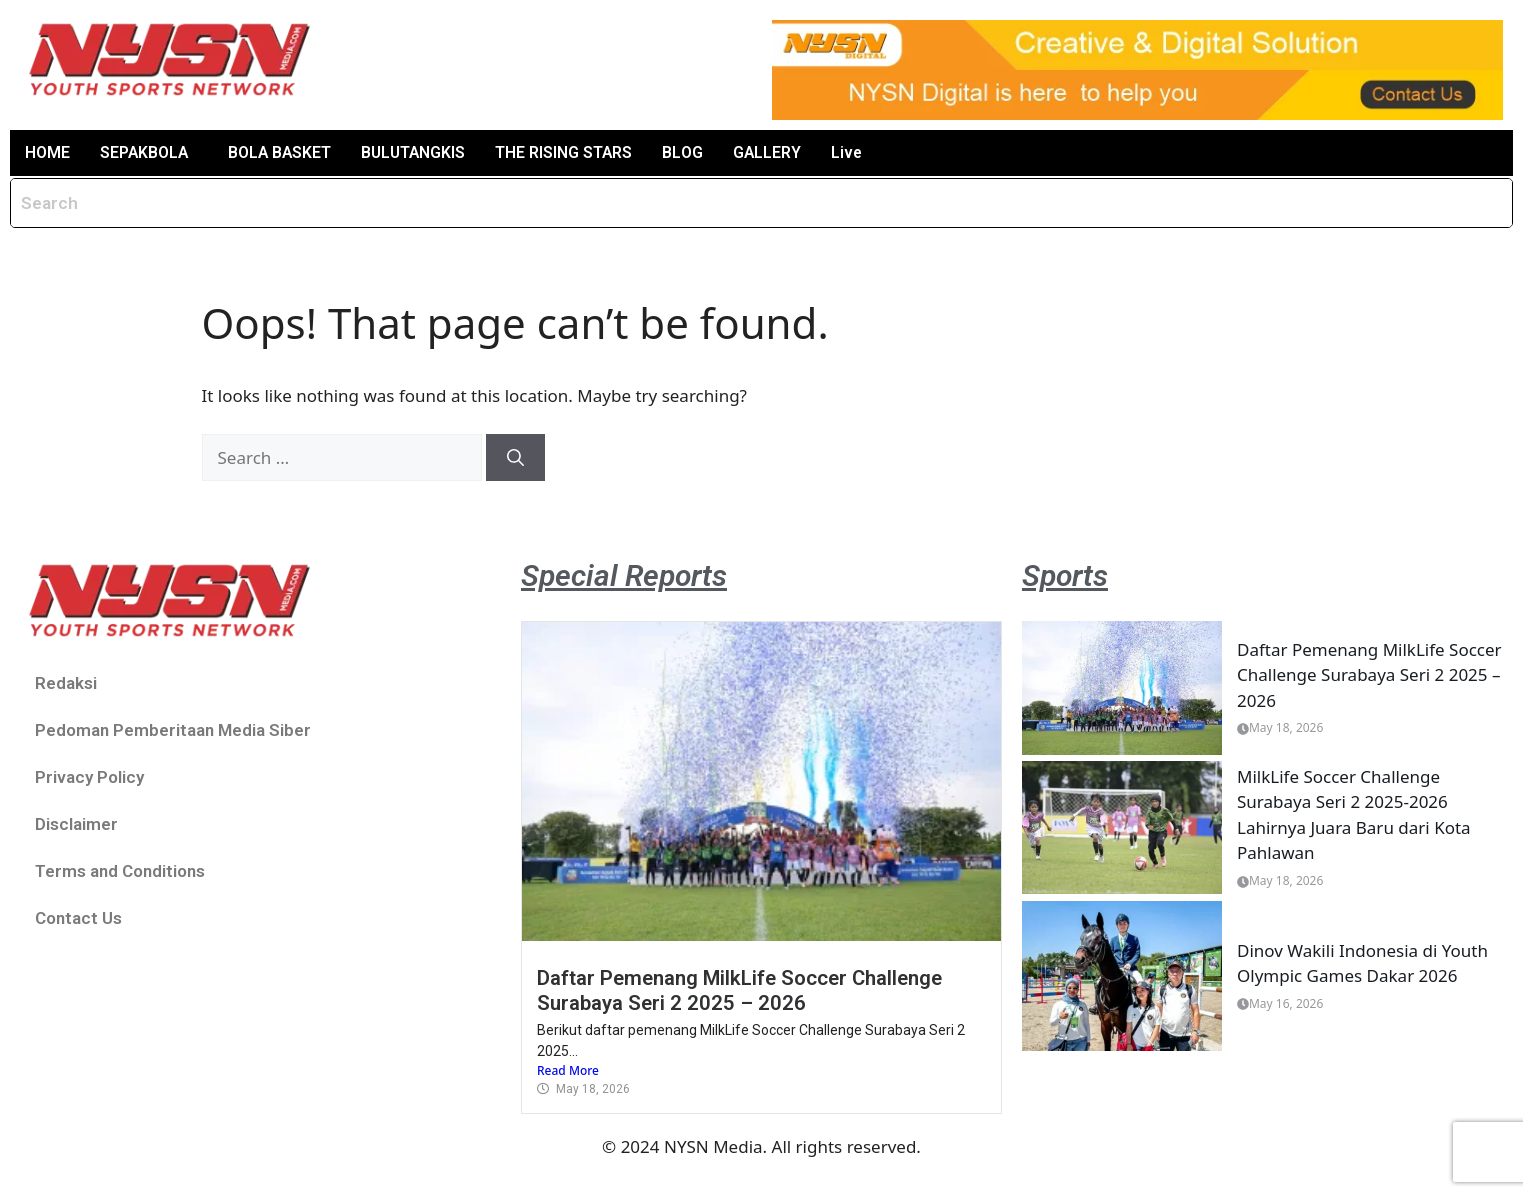 This screenshot has width=1523, height=1196. Describe the element at coordinates (78, 918) in the screenshot. I see `Contact Us` at that location.